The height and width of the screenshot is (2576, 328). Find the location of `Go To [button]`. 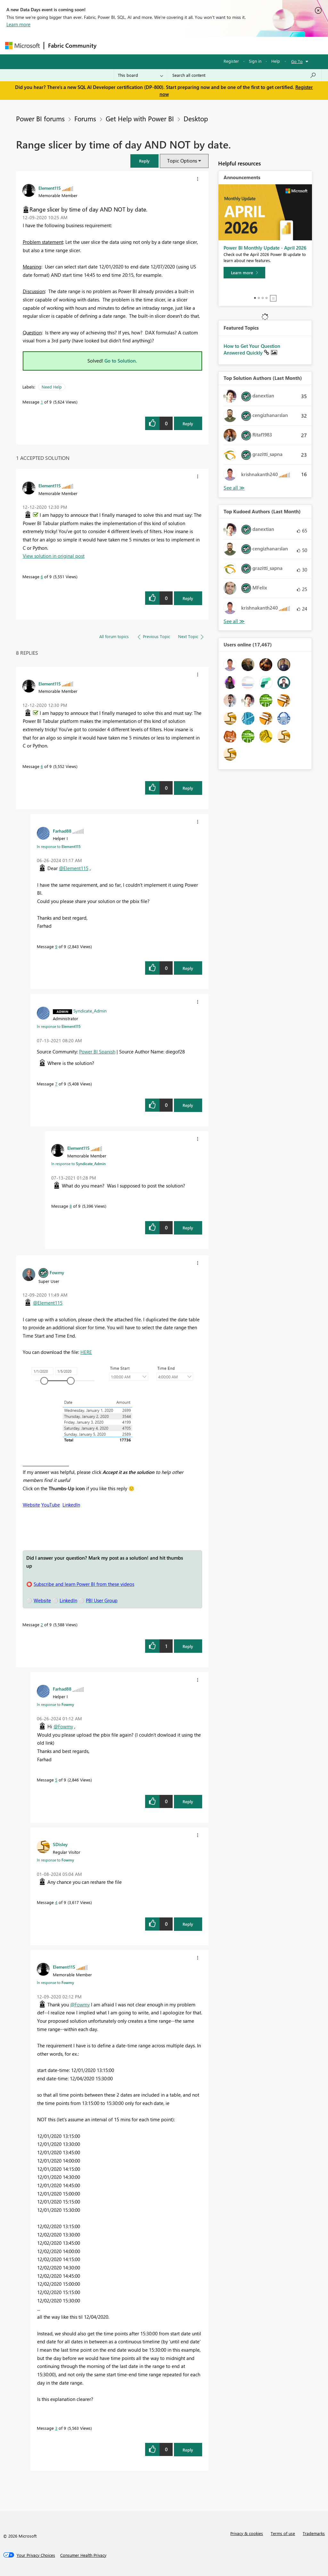

Go To [button] is located at coordinates (297, 61).